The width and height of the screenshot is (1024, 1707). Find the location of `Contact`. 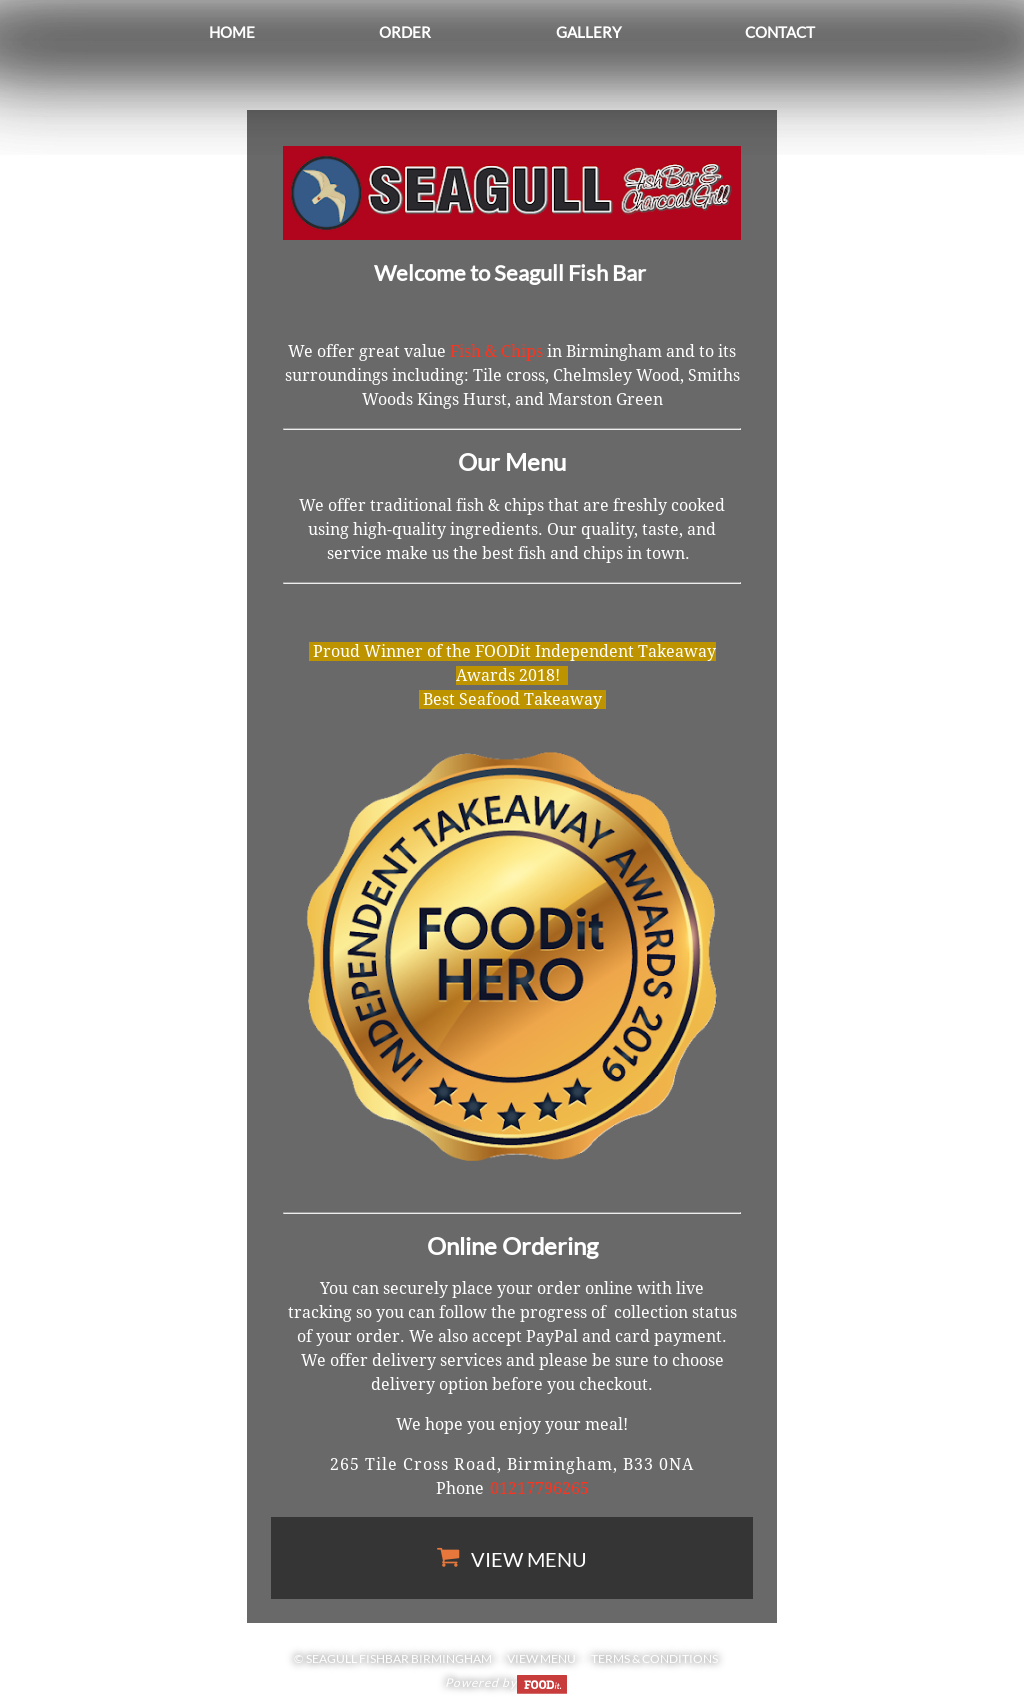

Contact is located at coordinates (780, 32).